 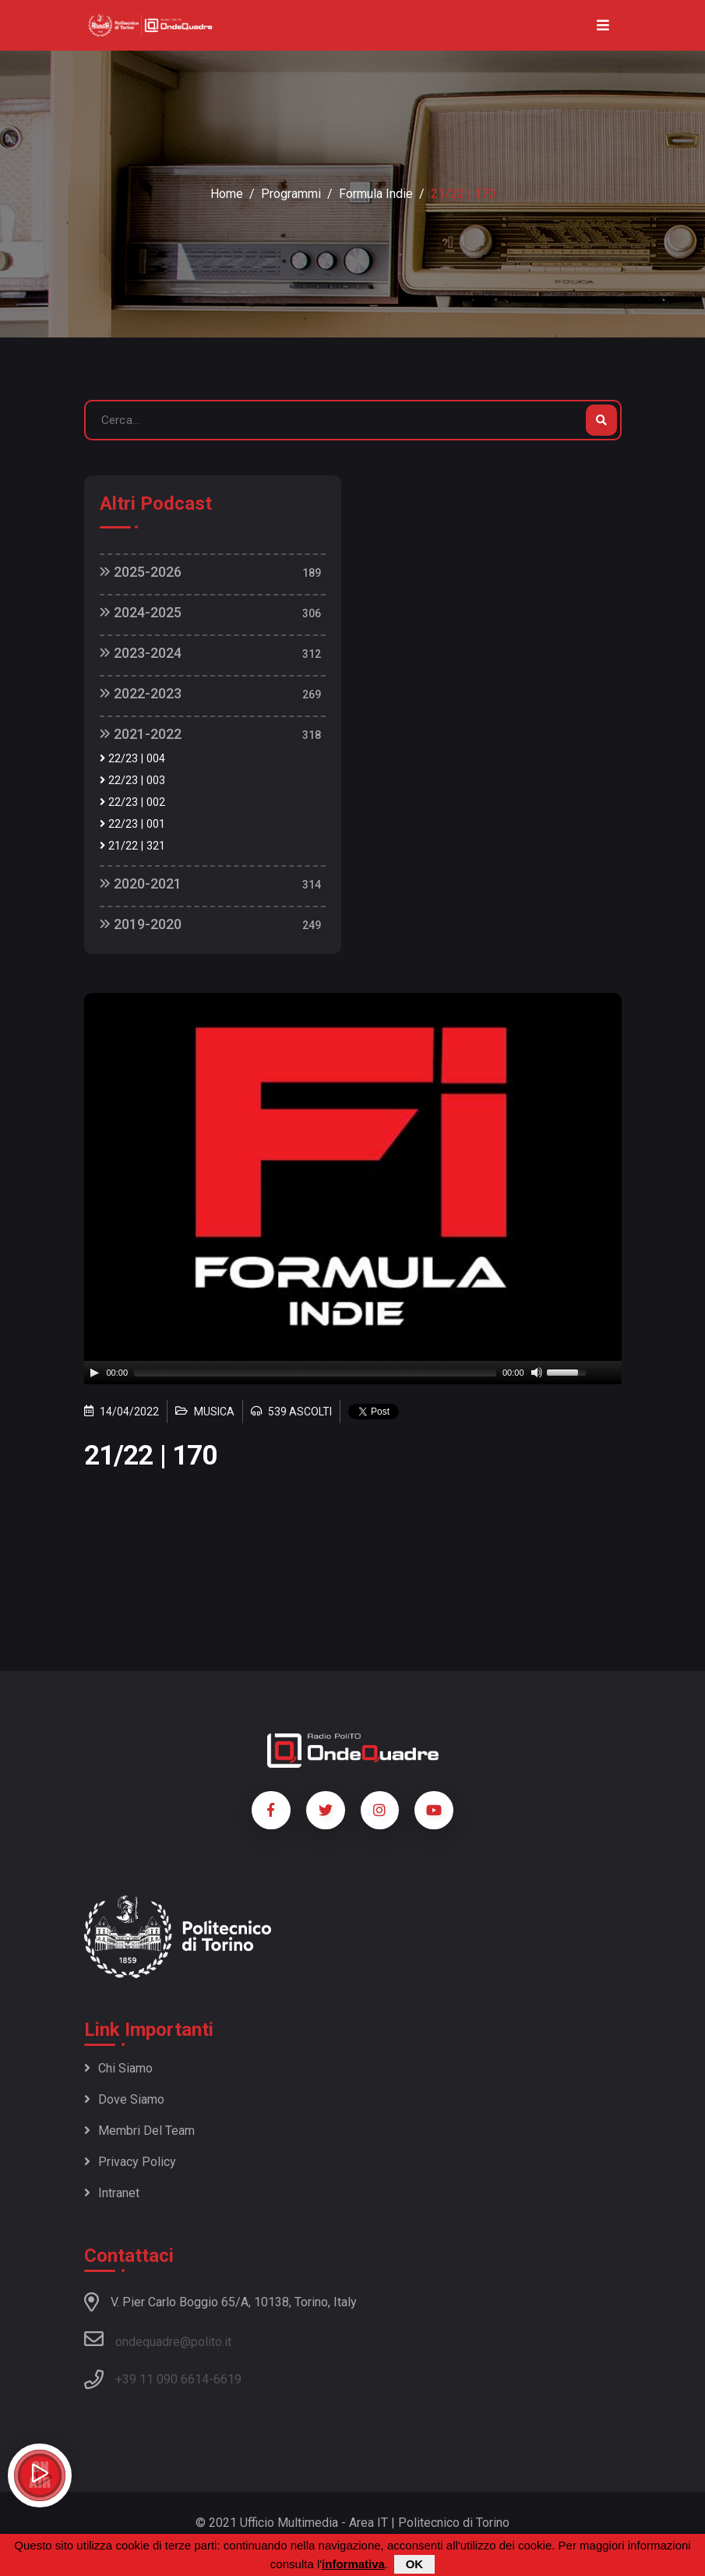 What do you see at coordinates (227, 2379) in the screenshot?
I see `6619` at bounding box center [227, 2379].